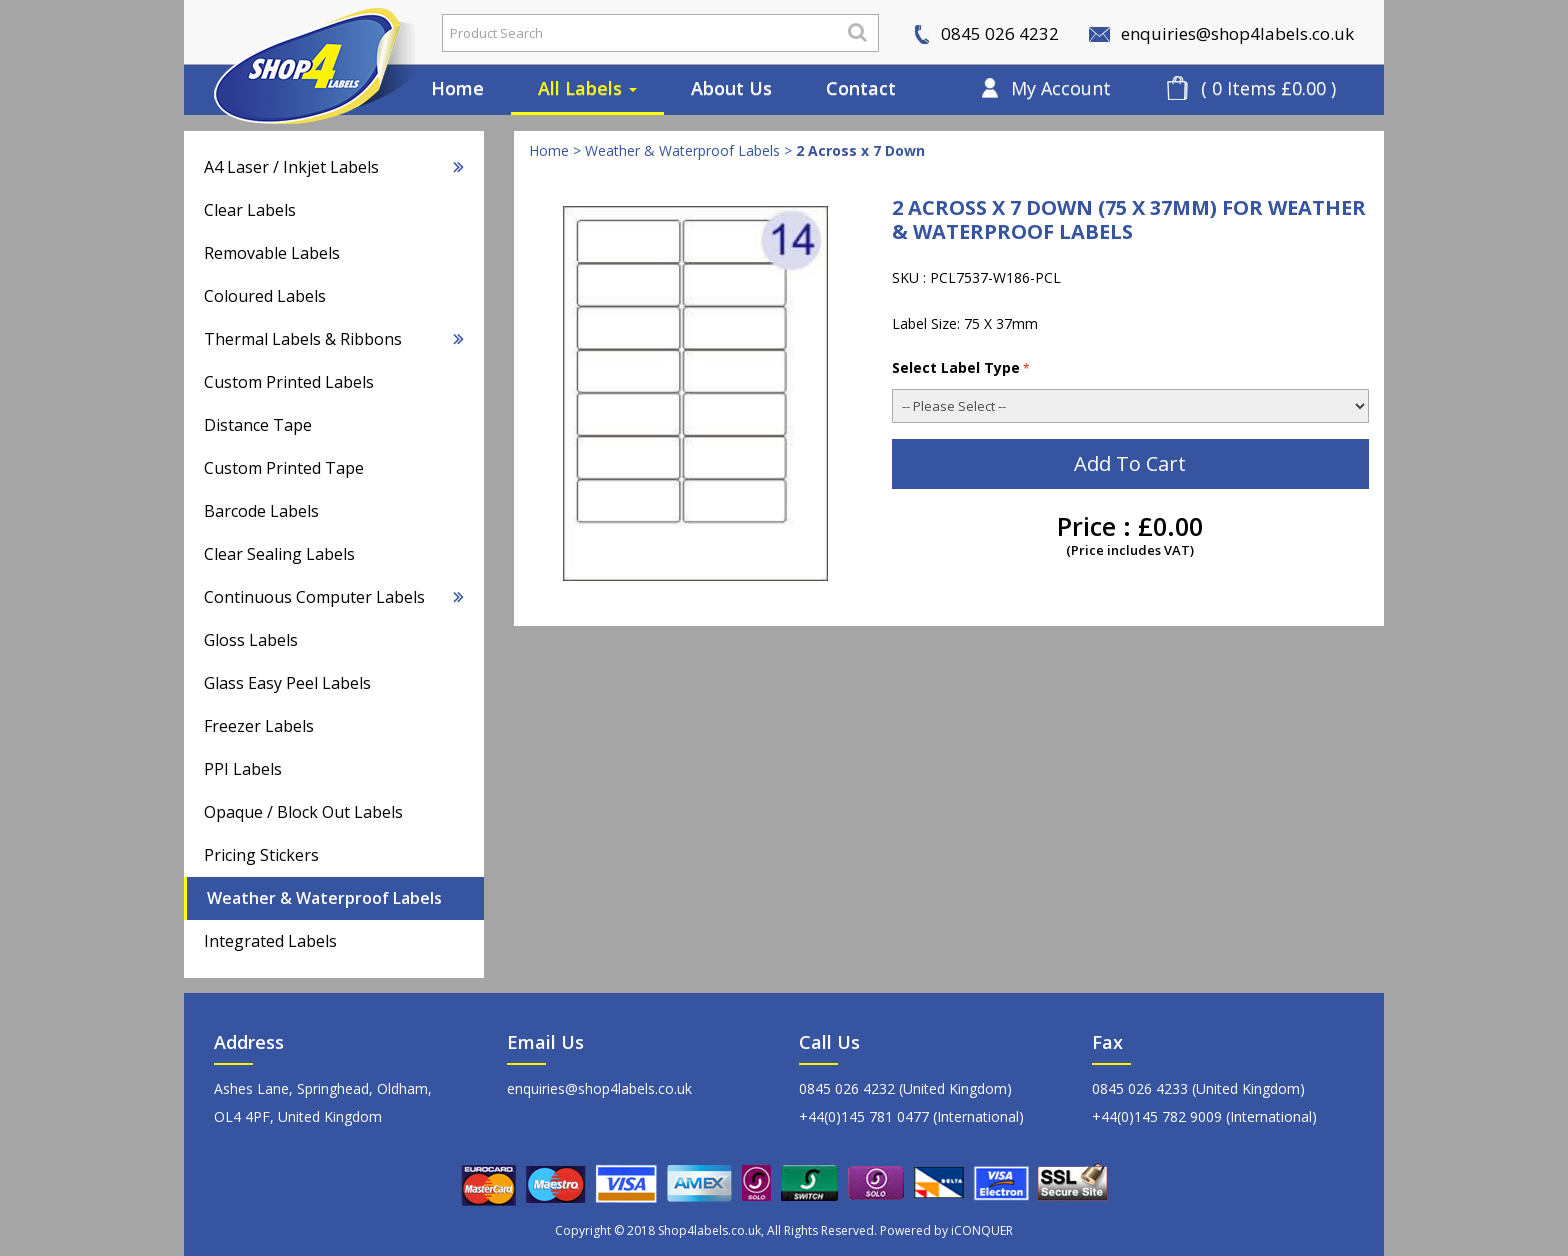 The height and width of the screenshot is (1256, 1568). I want to click on Custom Printed Labels, so click(289, 382).